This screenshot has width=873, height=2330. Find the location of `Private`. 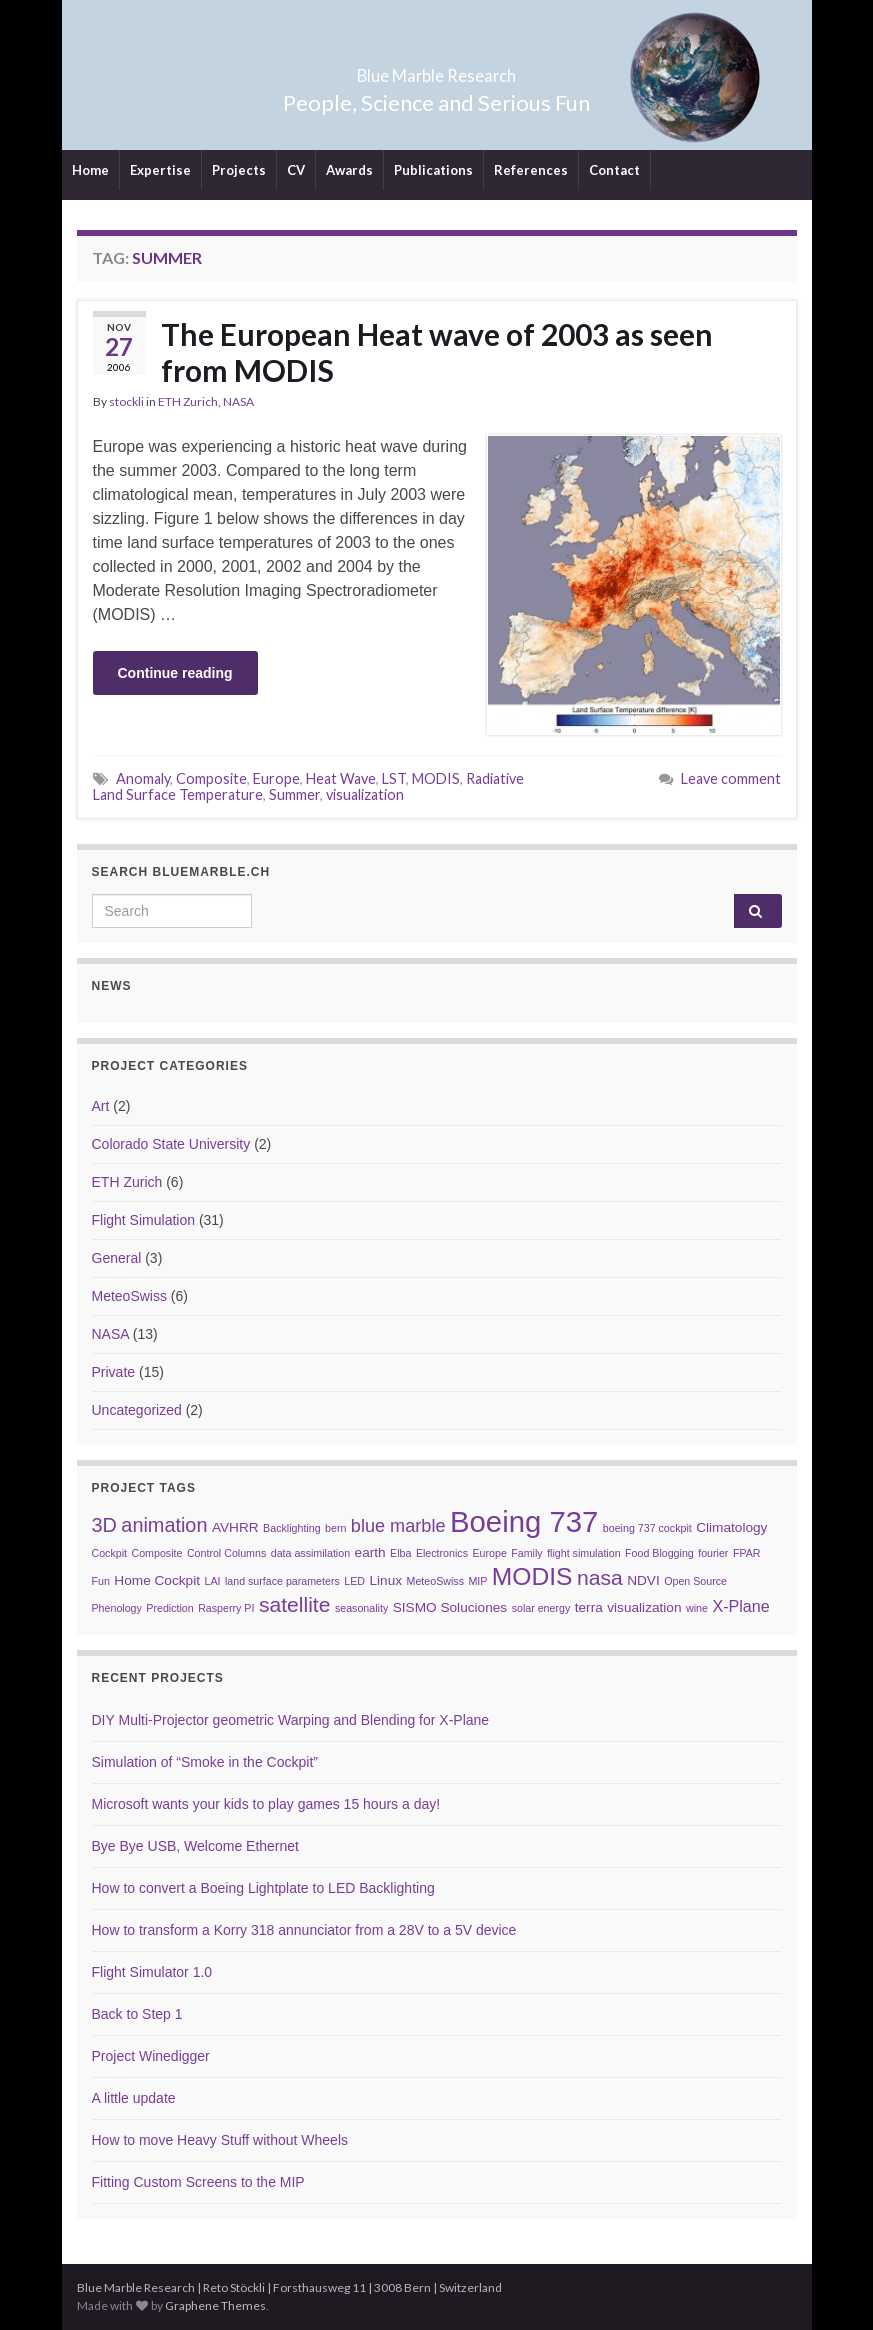

Private is located at coordinates (114, 1372).